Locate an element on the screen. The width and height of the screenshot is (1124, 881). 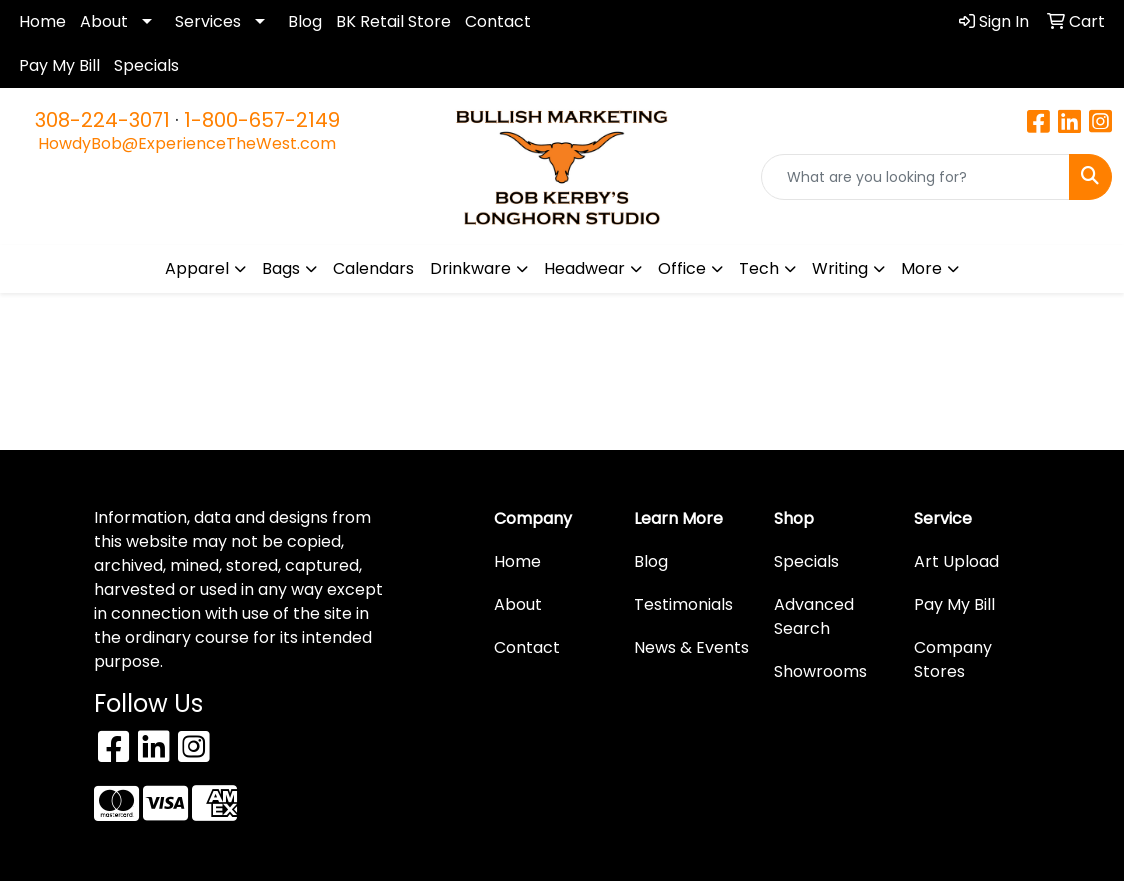
Tech [button] is located at coordinates (759, 268).